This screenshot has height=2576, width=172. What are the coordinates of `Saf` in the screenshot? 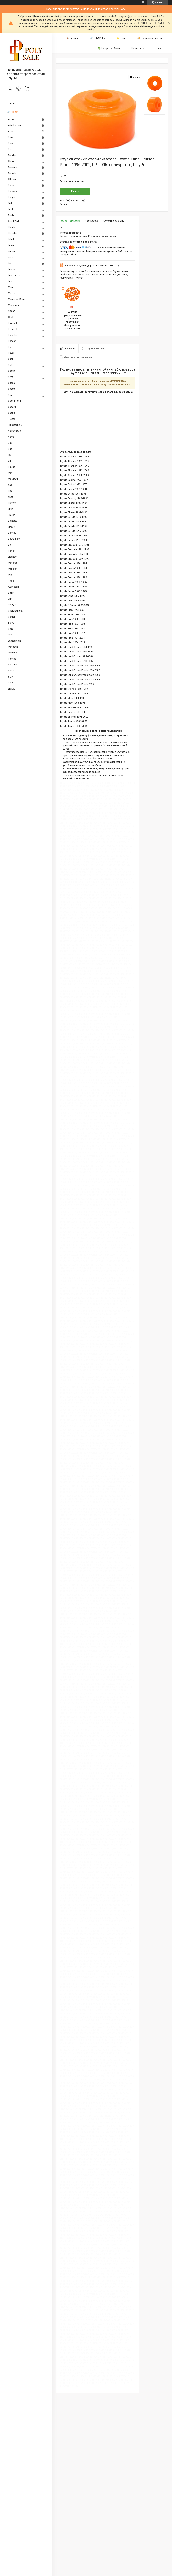 It's located at (10, 365).